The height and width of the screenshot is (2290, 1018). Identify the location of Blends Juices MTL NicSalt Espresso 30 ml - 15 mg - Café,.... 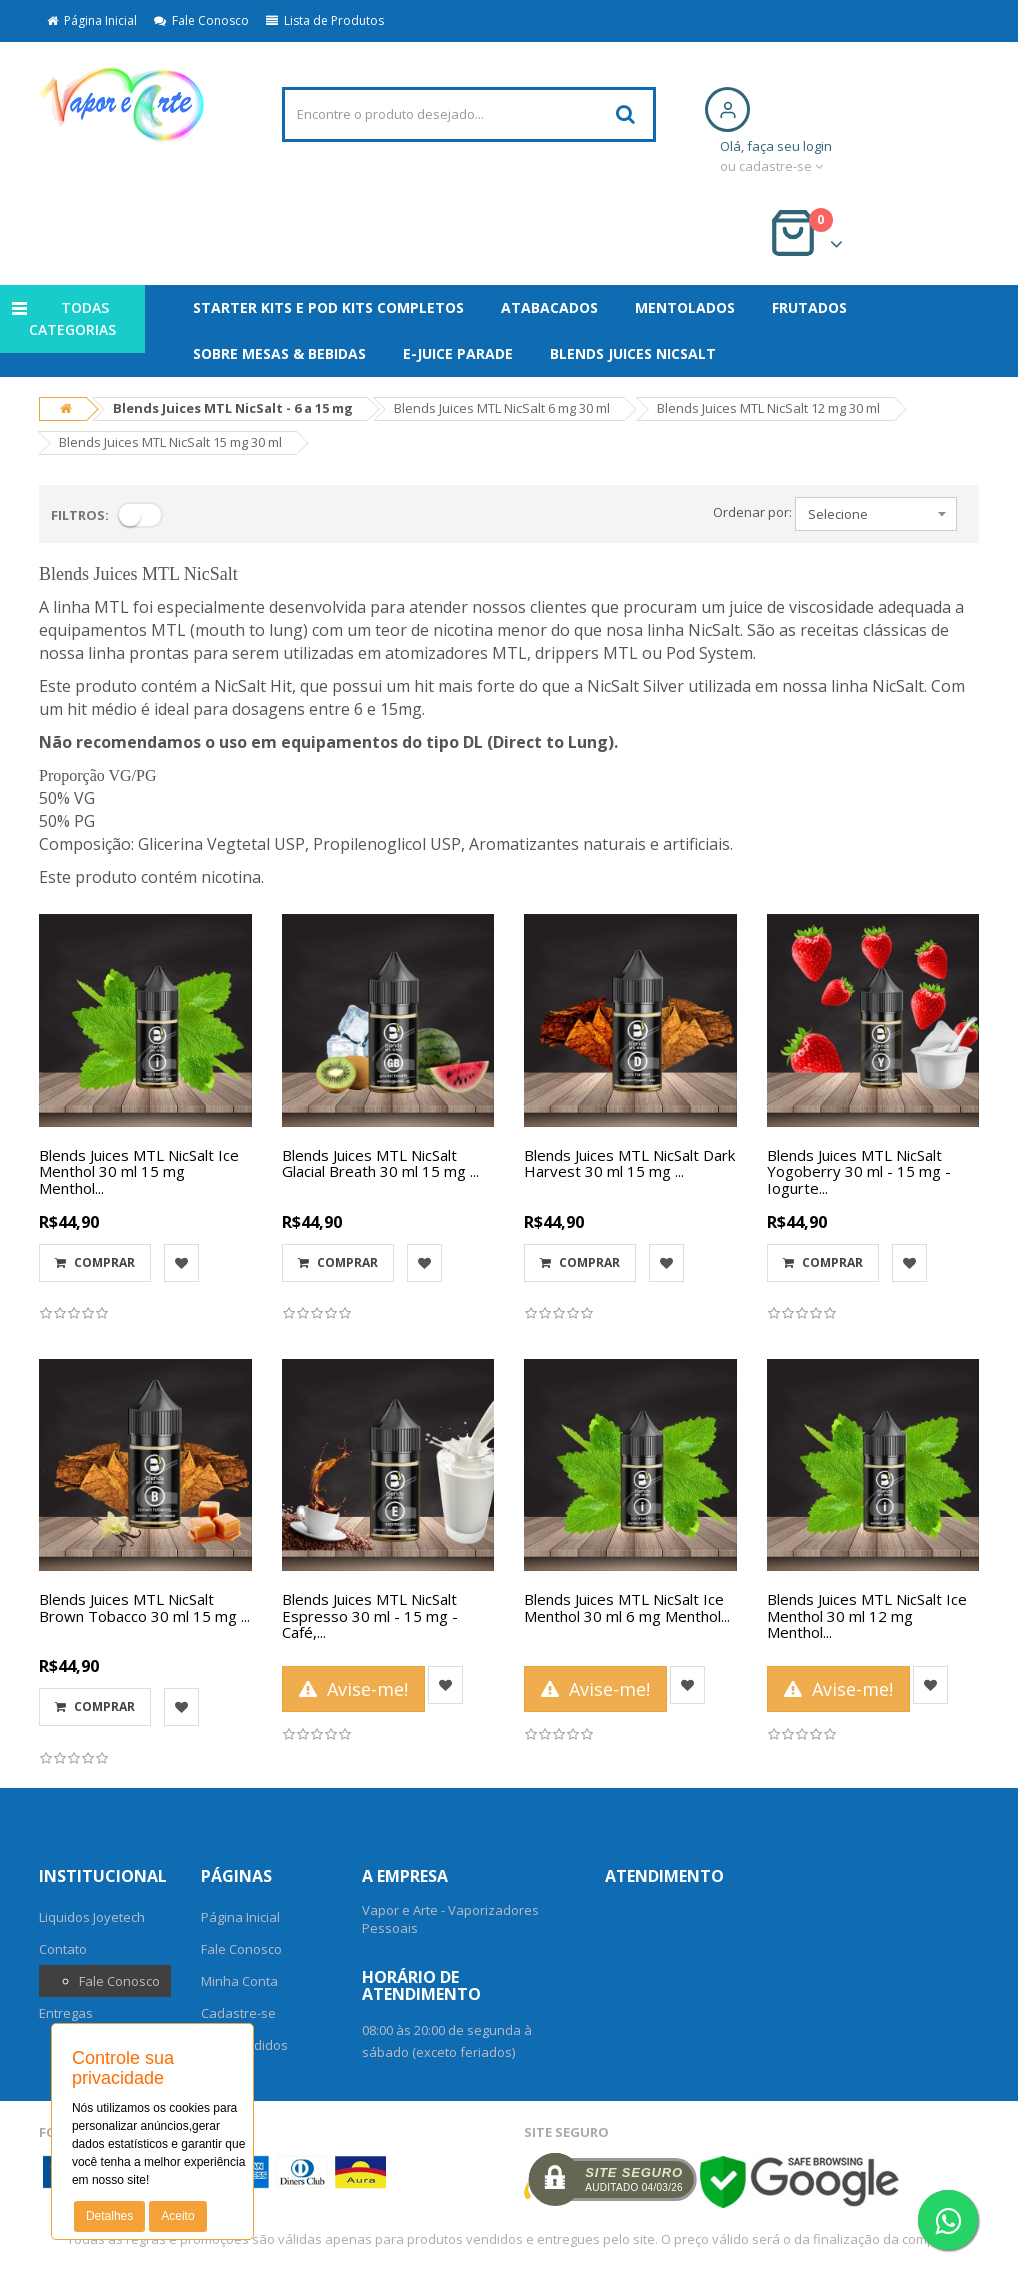
(370, 1615).